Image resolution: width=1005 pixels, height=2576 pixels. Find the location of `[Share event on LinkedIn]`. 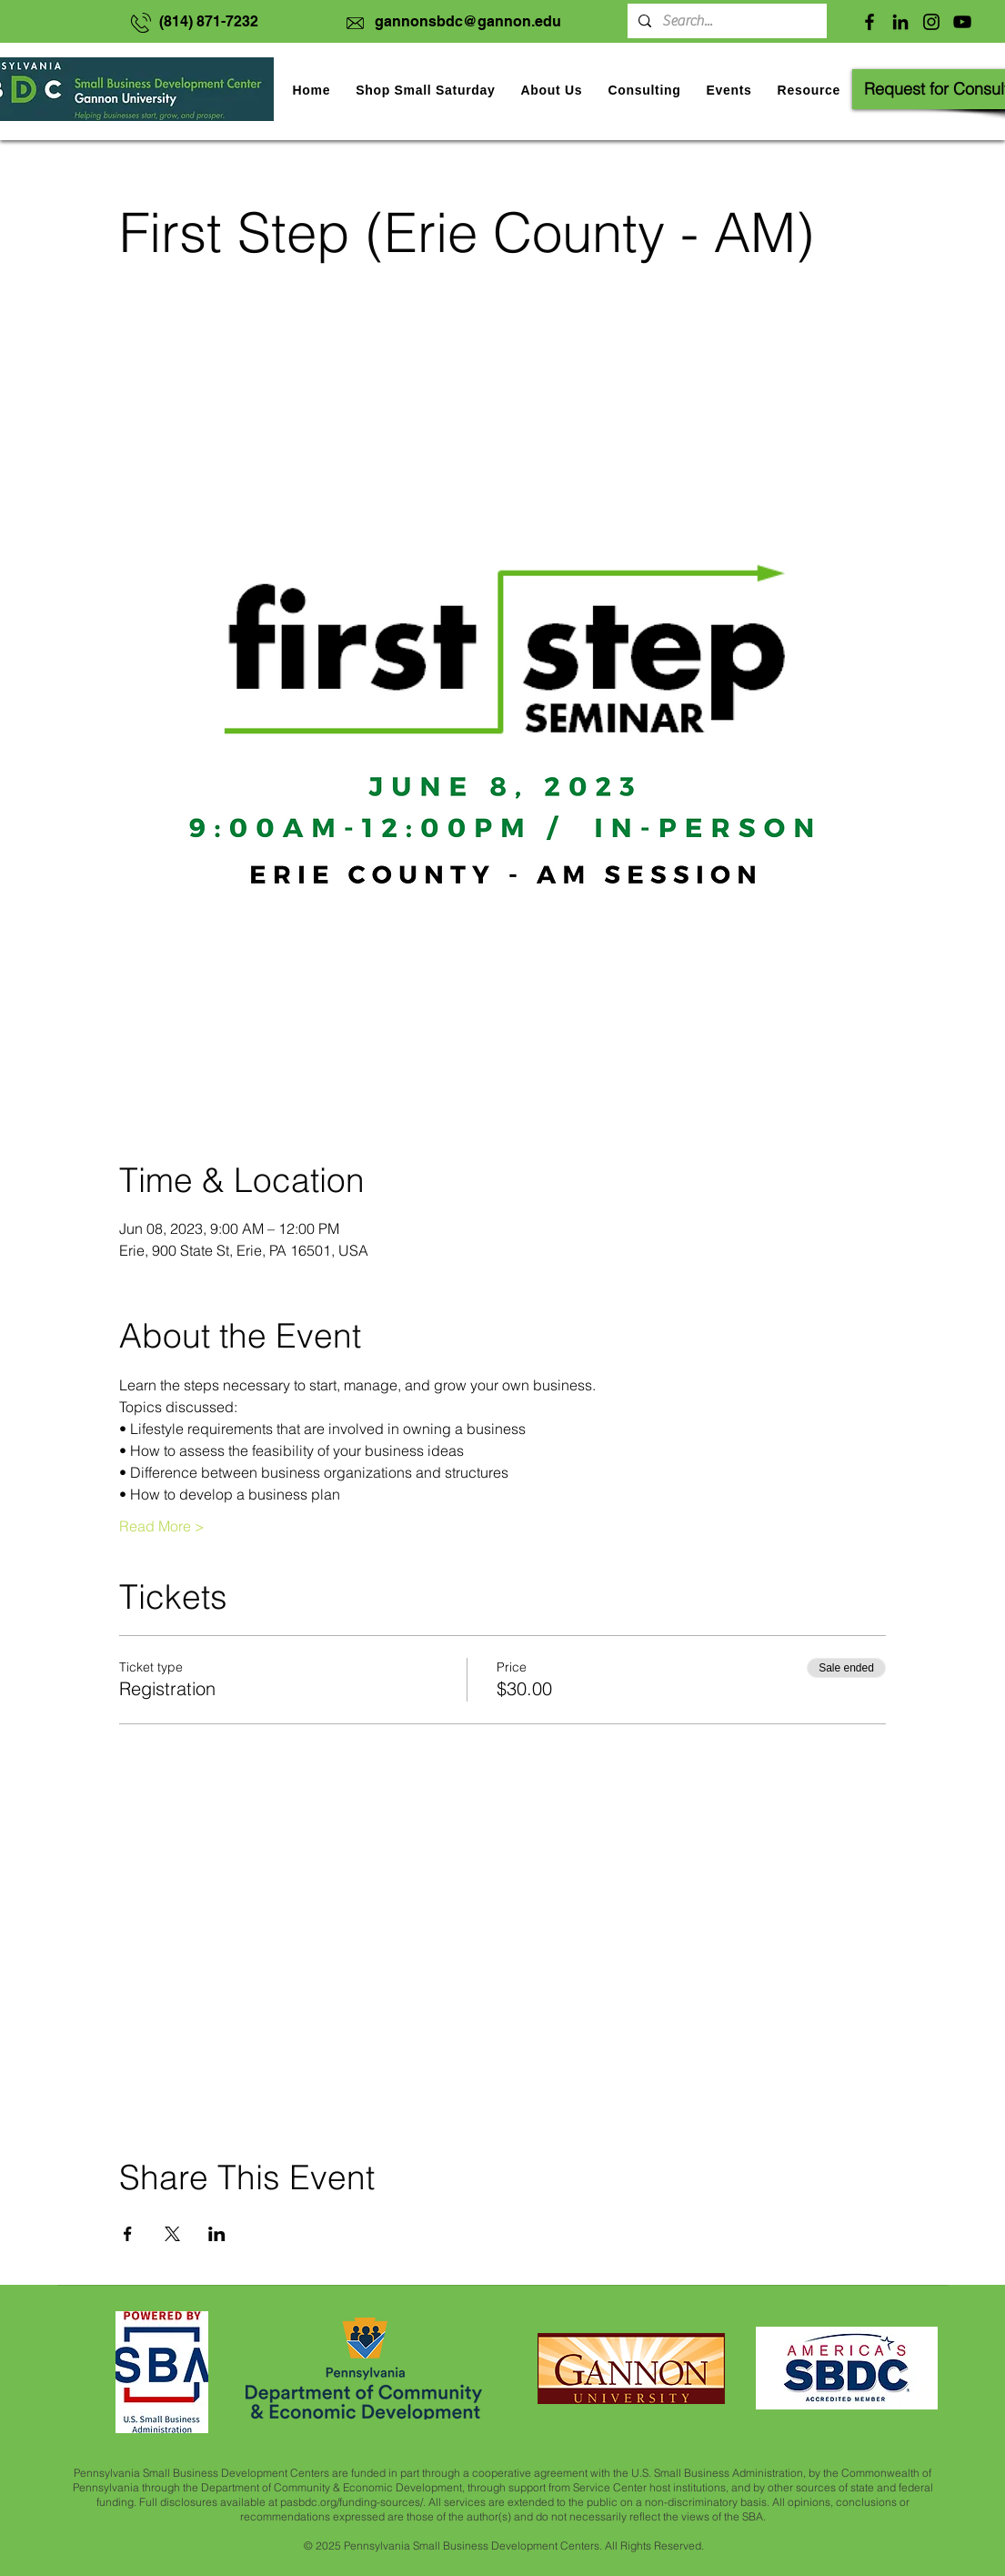

[Share event on LinkedIn] is located at coordinates (217, 2234).